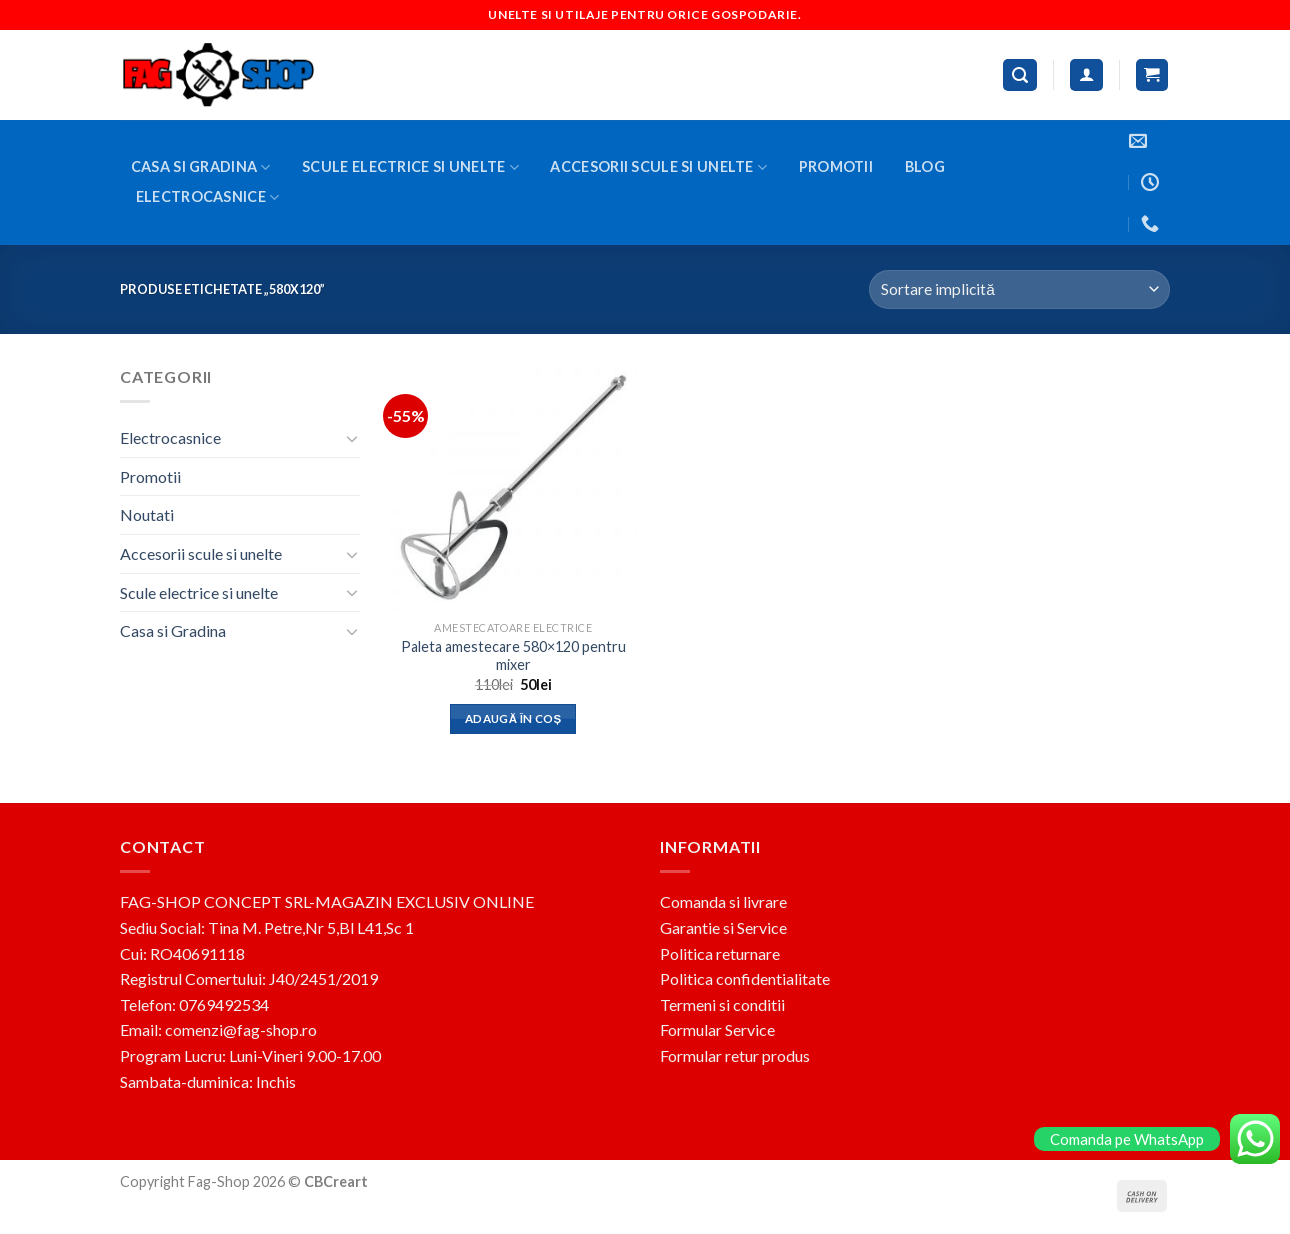 This screenshot has height=1234, width=1290. What do you see at coordinates (1020, 75) in the screenshot?
I see `[Caută]` at bounding box center [1020, 75].